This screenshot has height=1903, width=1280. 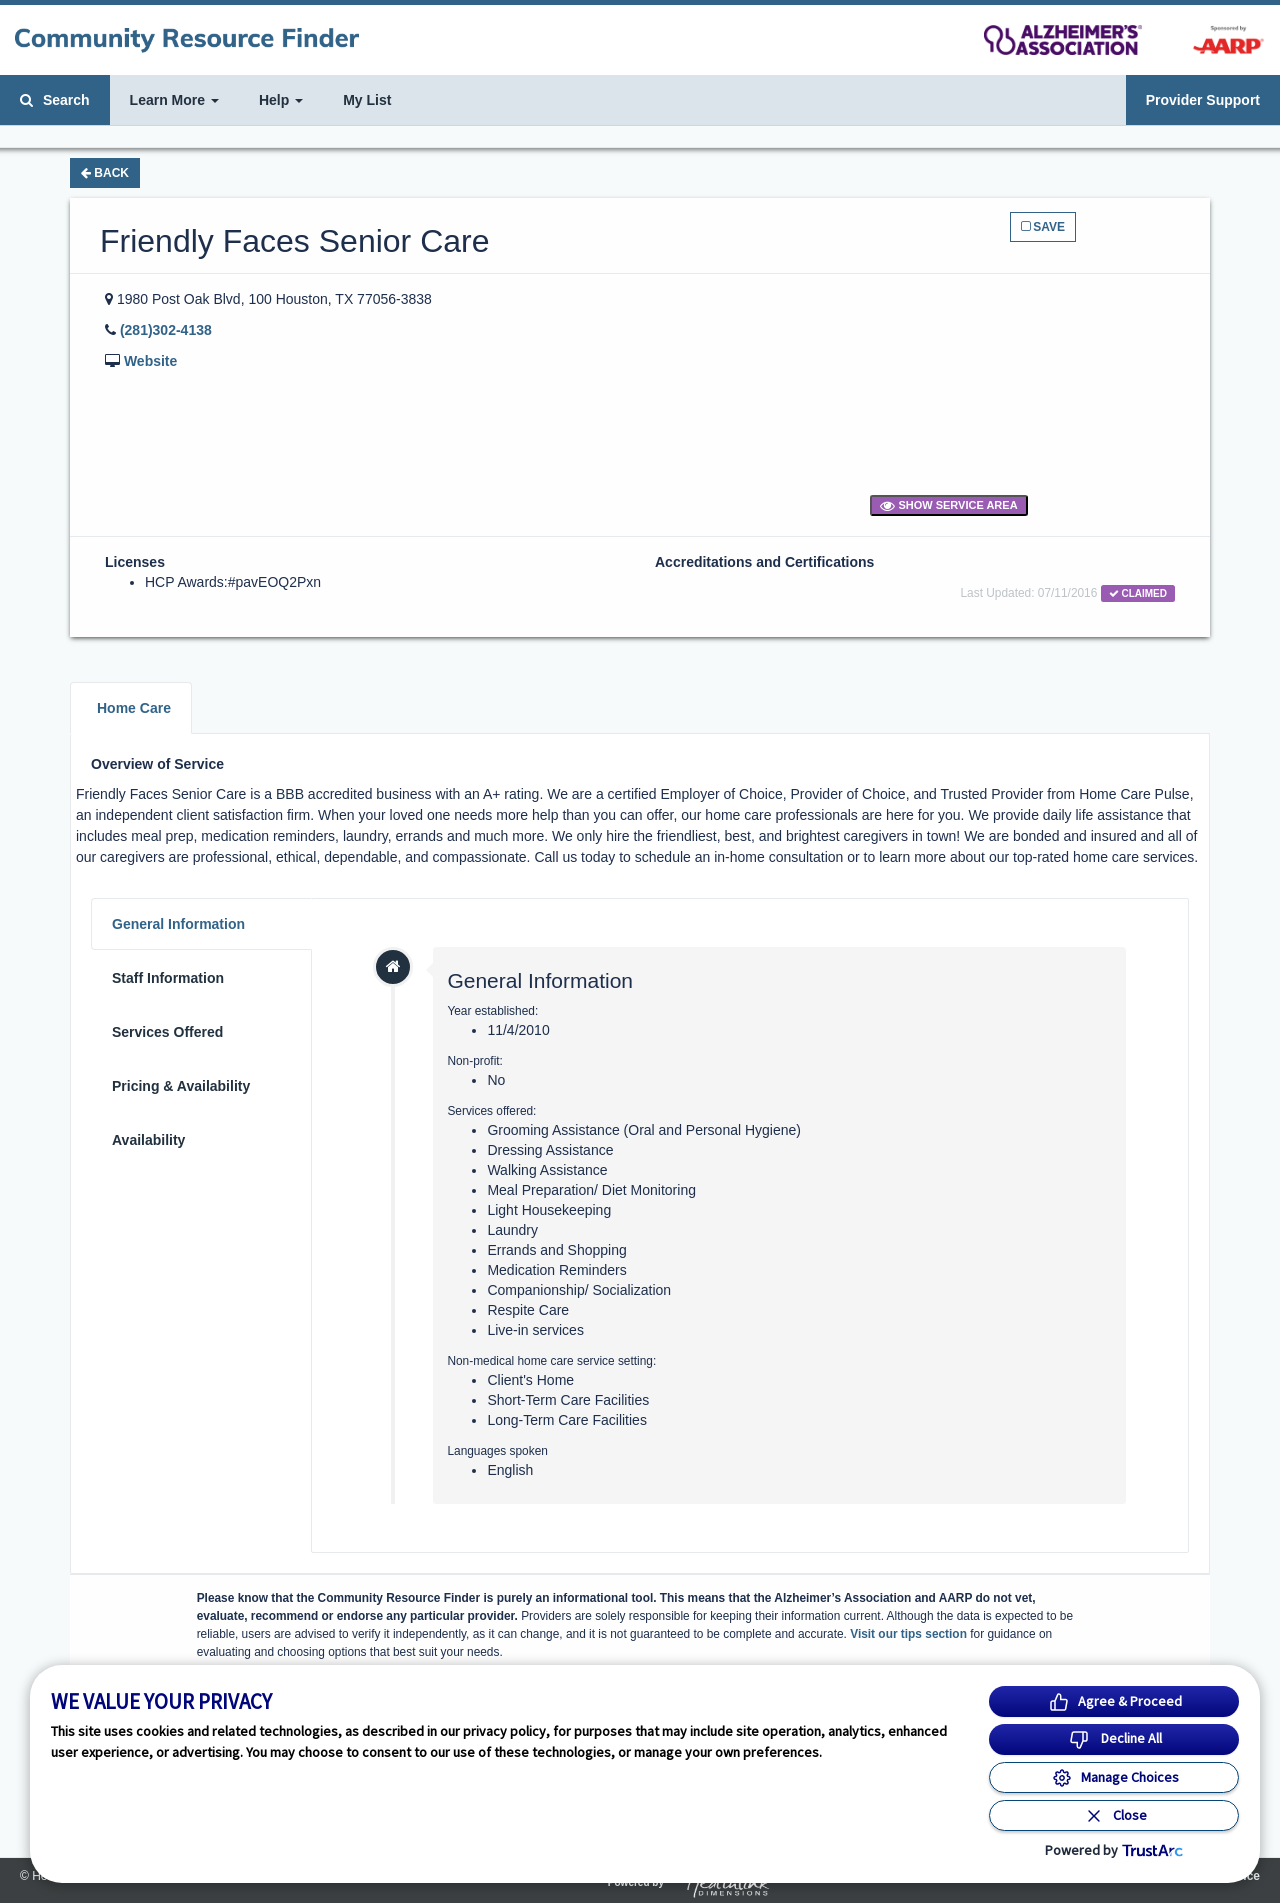 What do you see at coordinates (1114, 1815) in the screenshot?
I see `[Close Consent Banner]` at bounding box center [1114, 1815].